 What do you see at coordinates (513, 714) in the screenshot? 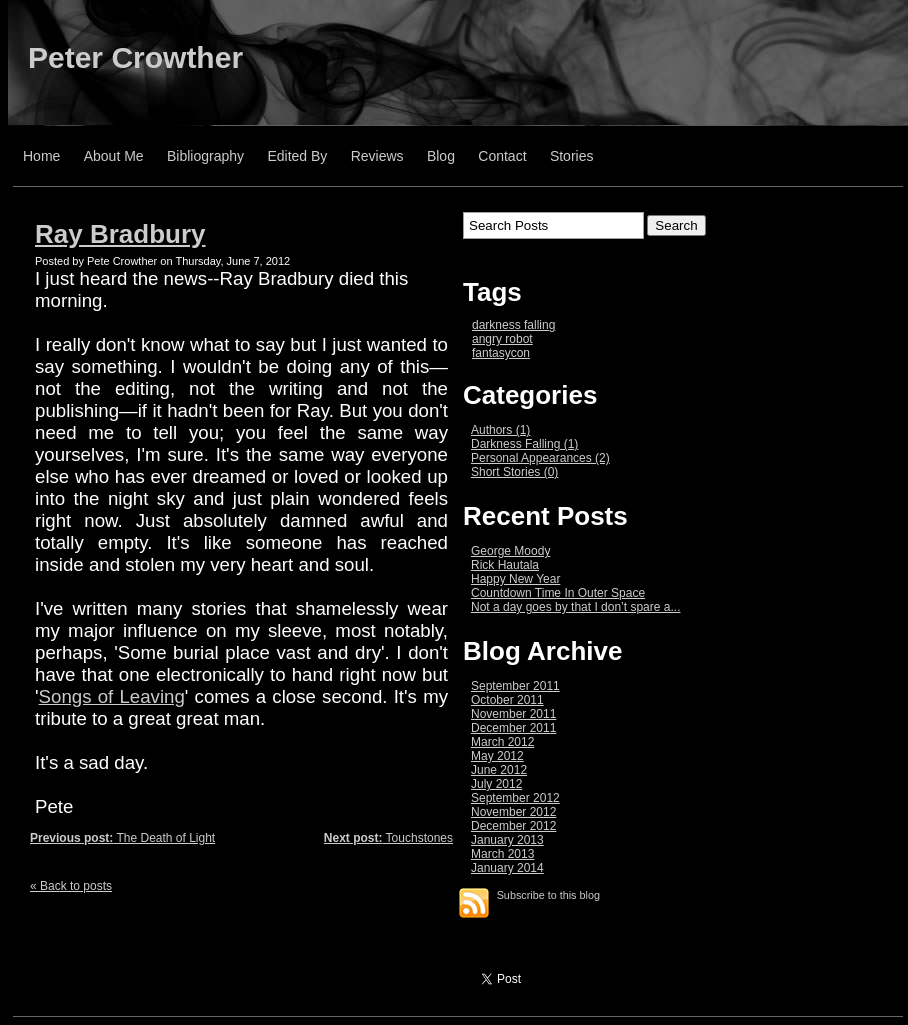
I see `November 2011` at bounding box center [513, 714].